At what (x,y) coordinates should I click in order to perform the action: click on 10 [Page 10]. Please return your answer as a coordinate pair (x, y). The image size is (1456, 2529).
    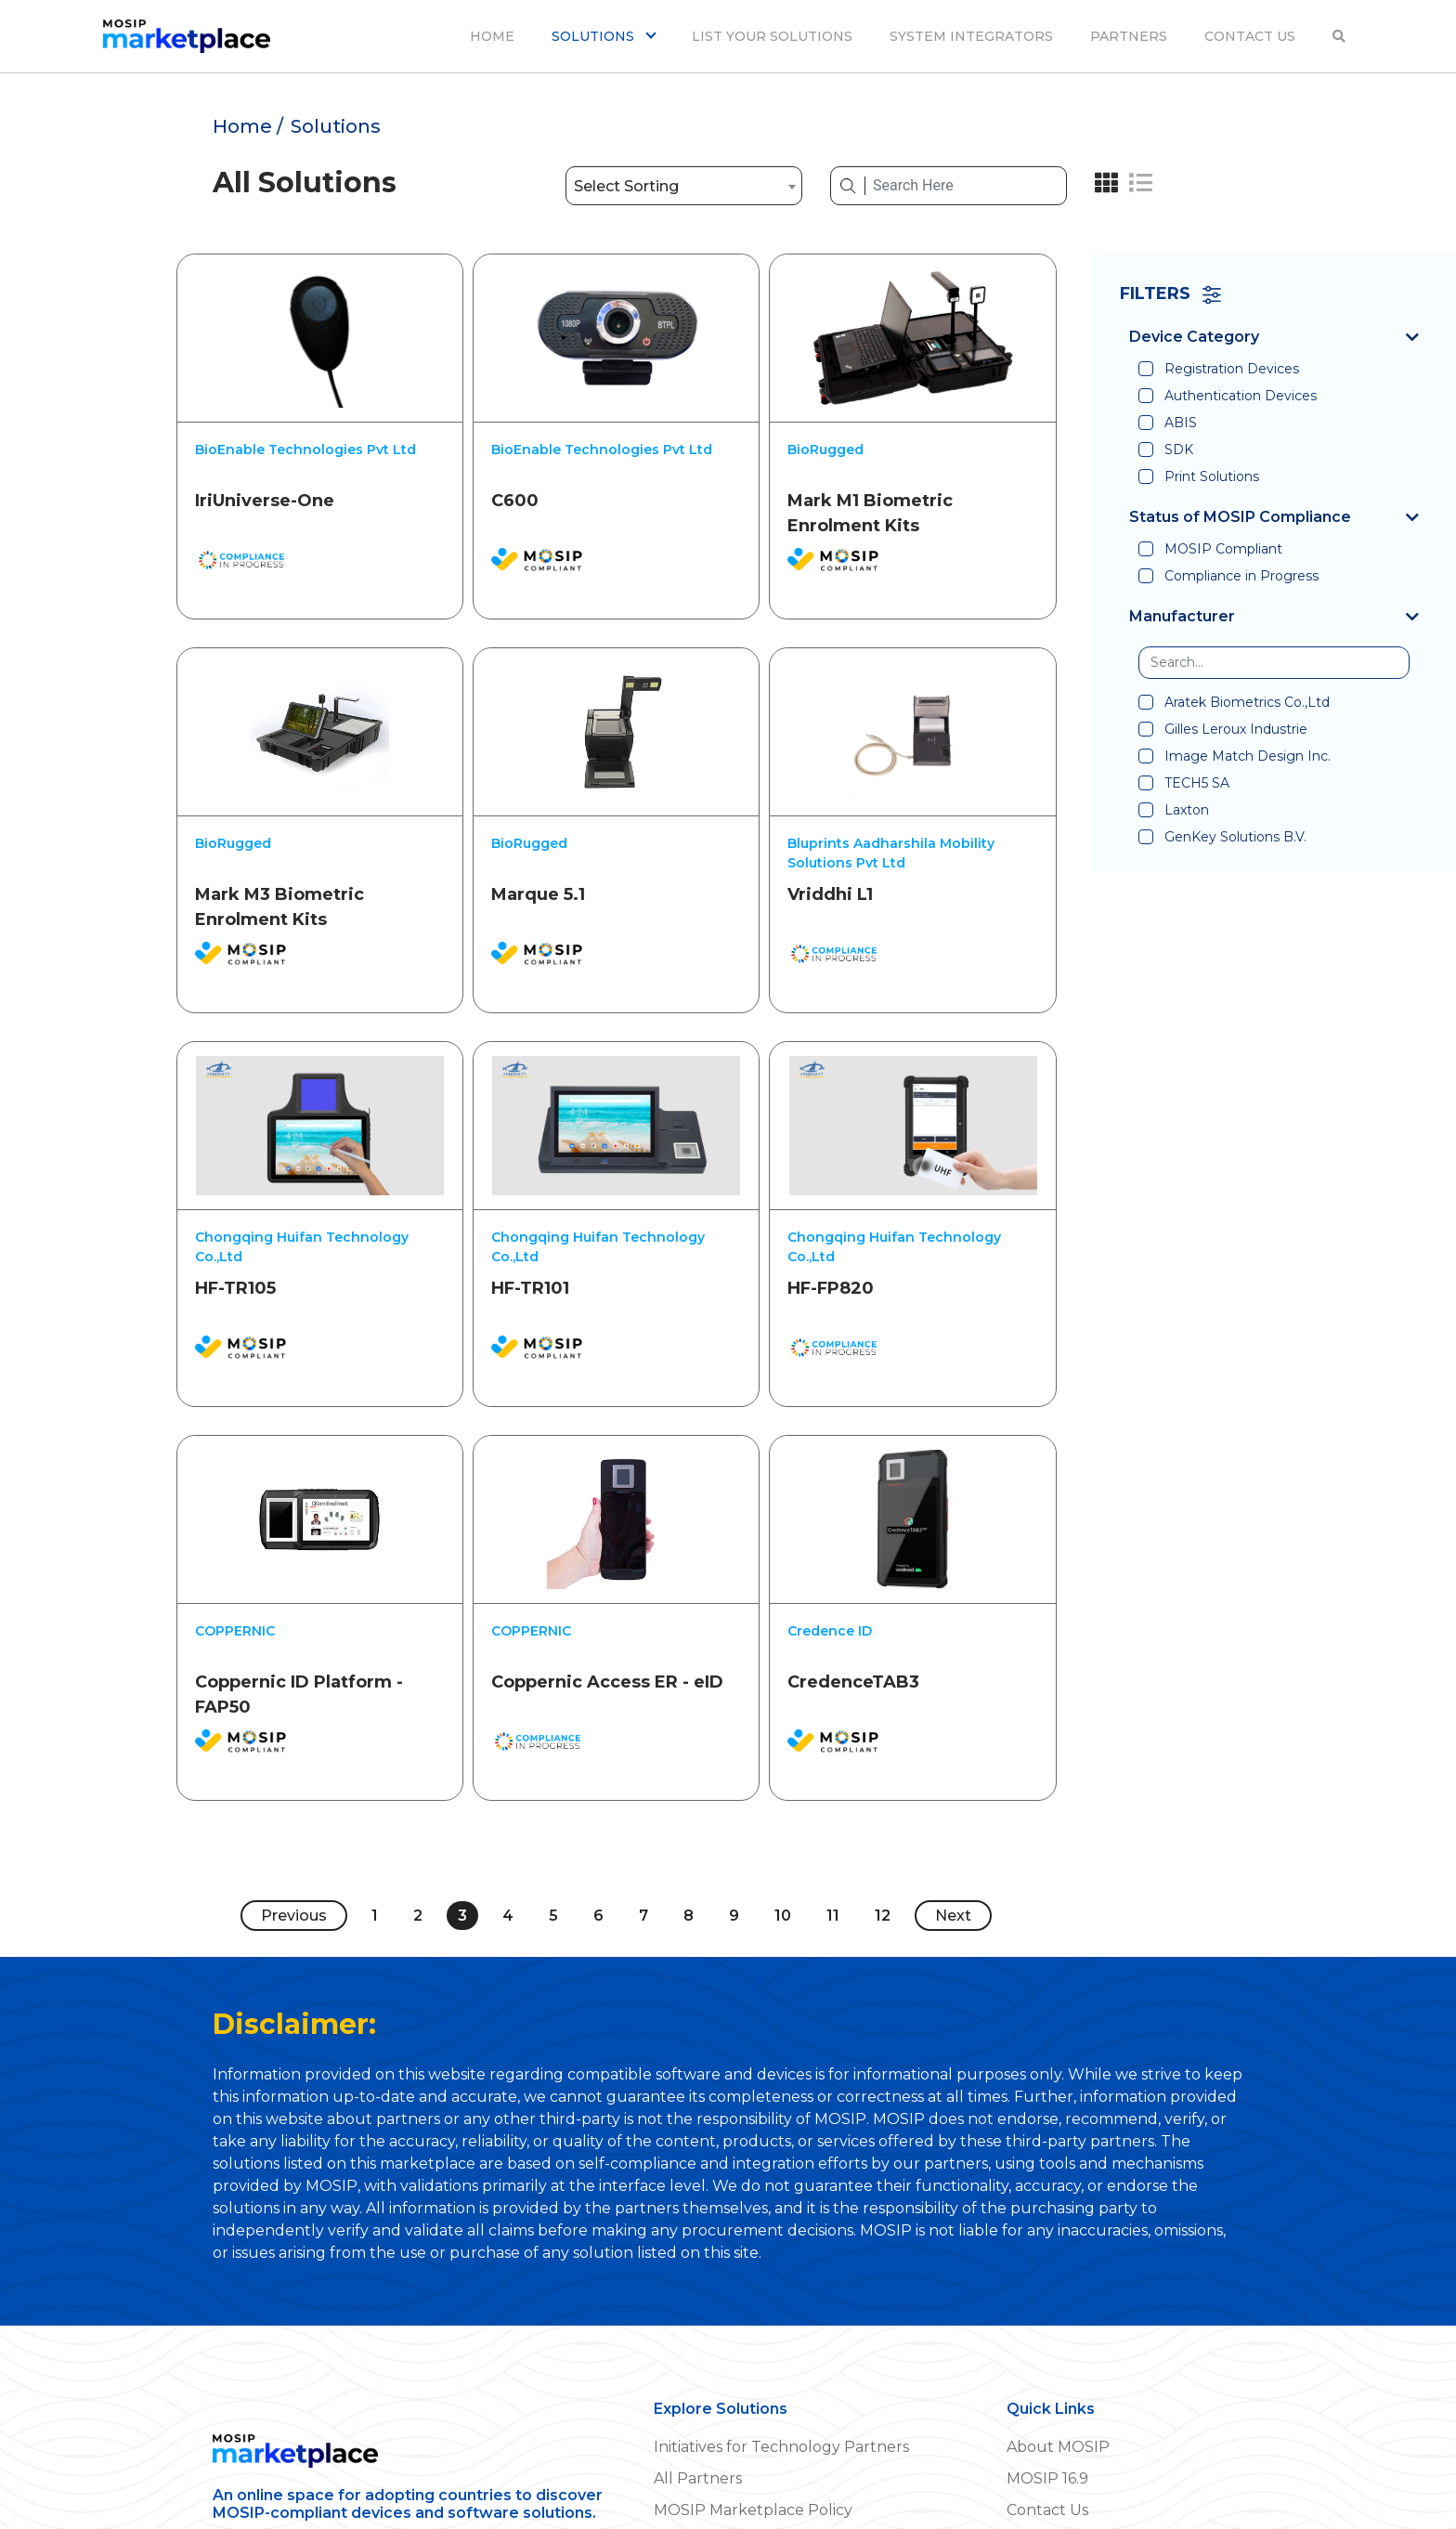
    Looking at the image, I should click on (782, 1882).